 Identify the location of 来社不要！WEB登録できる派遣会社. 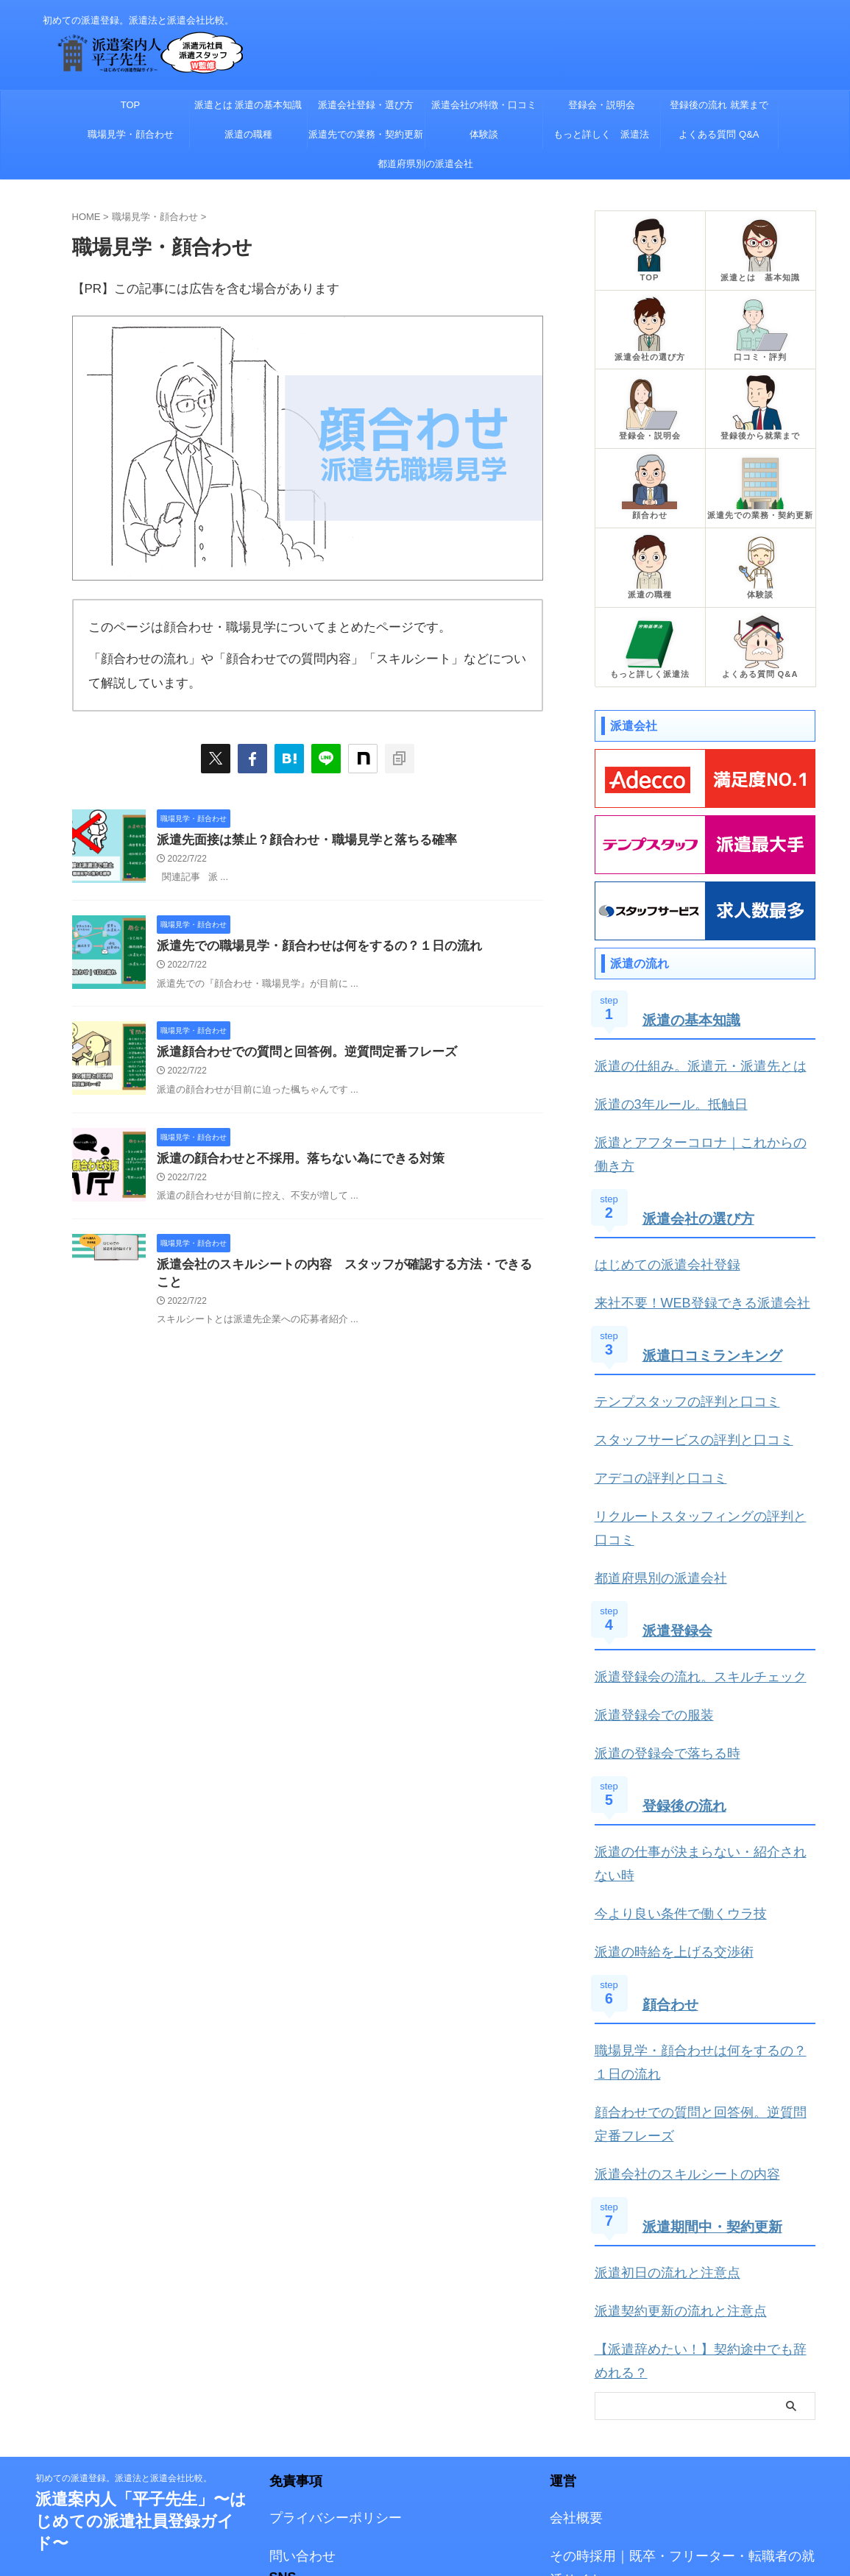
(684, 1244).